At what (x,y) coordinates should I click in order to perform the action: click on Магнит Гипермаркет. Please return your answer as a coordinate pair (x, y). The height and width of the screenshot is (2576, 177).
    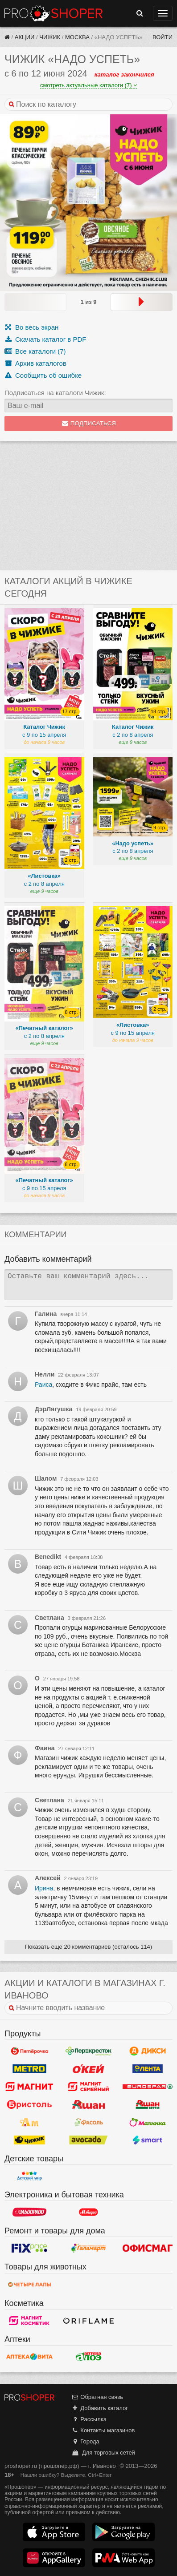
    Looking at the image, I should click on (88, 2087).